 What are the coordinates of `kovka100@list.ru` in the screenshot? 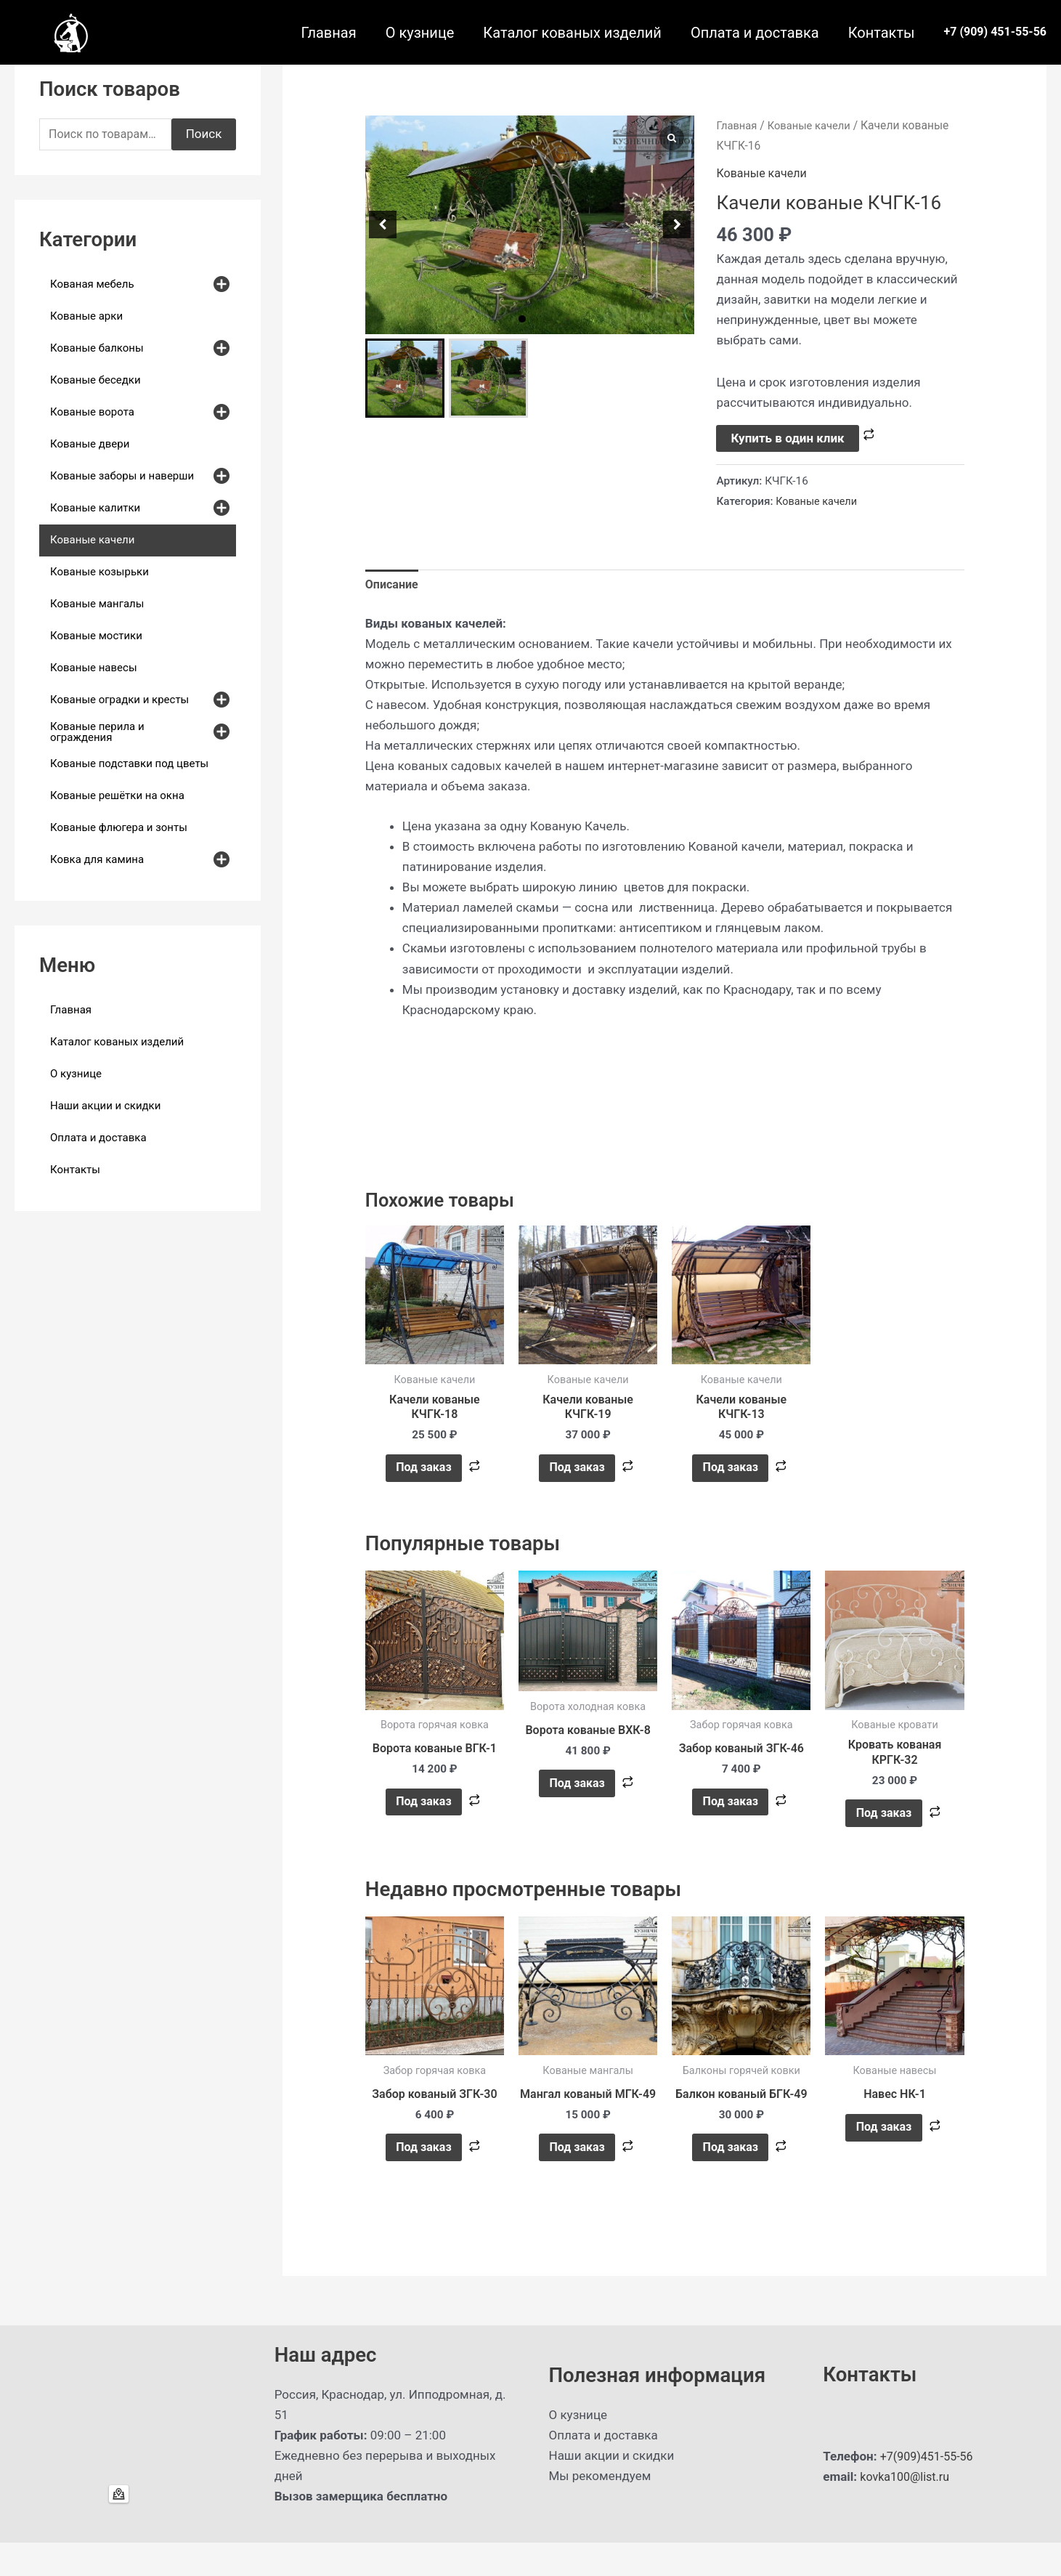 It's located at (907, 2510).